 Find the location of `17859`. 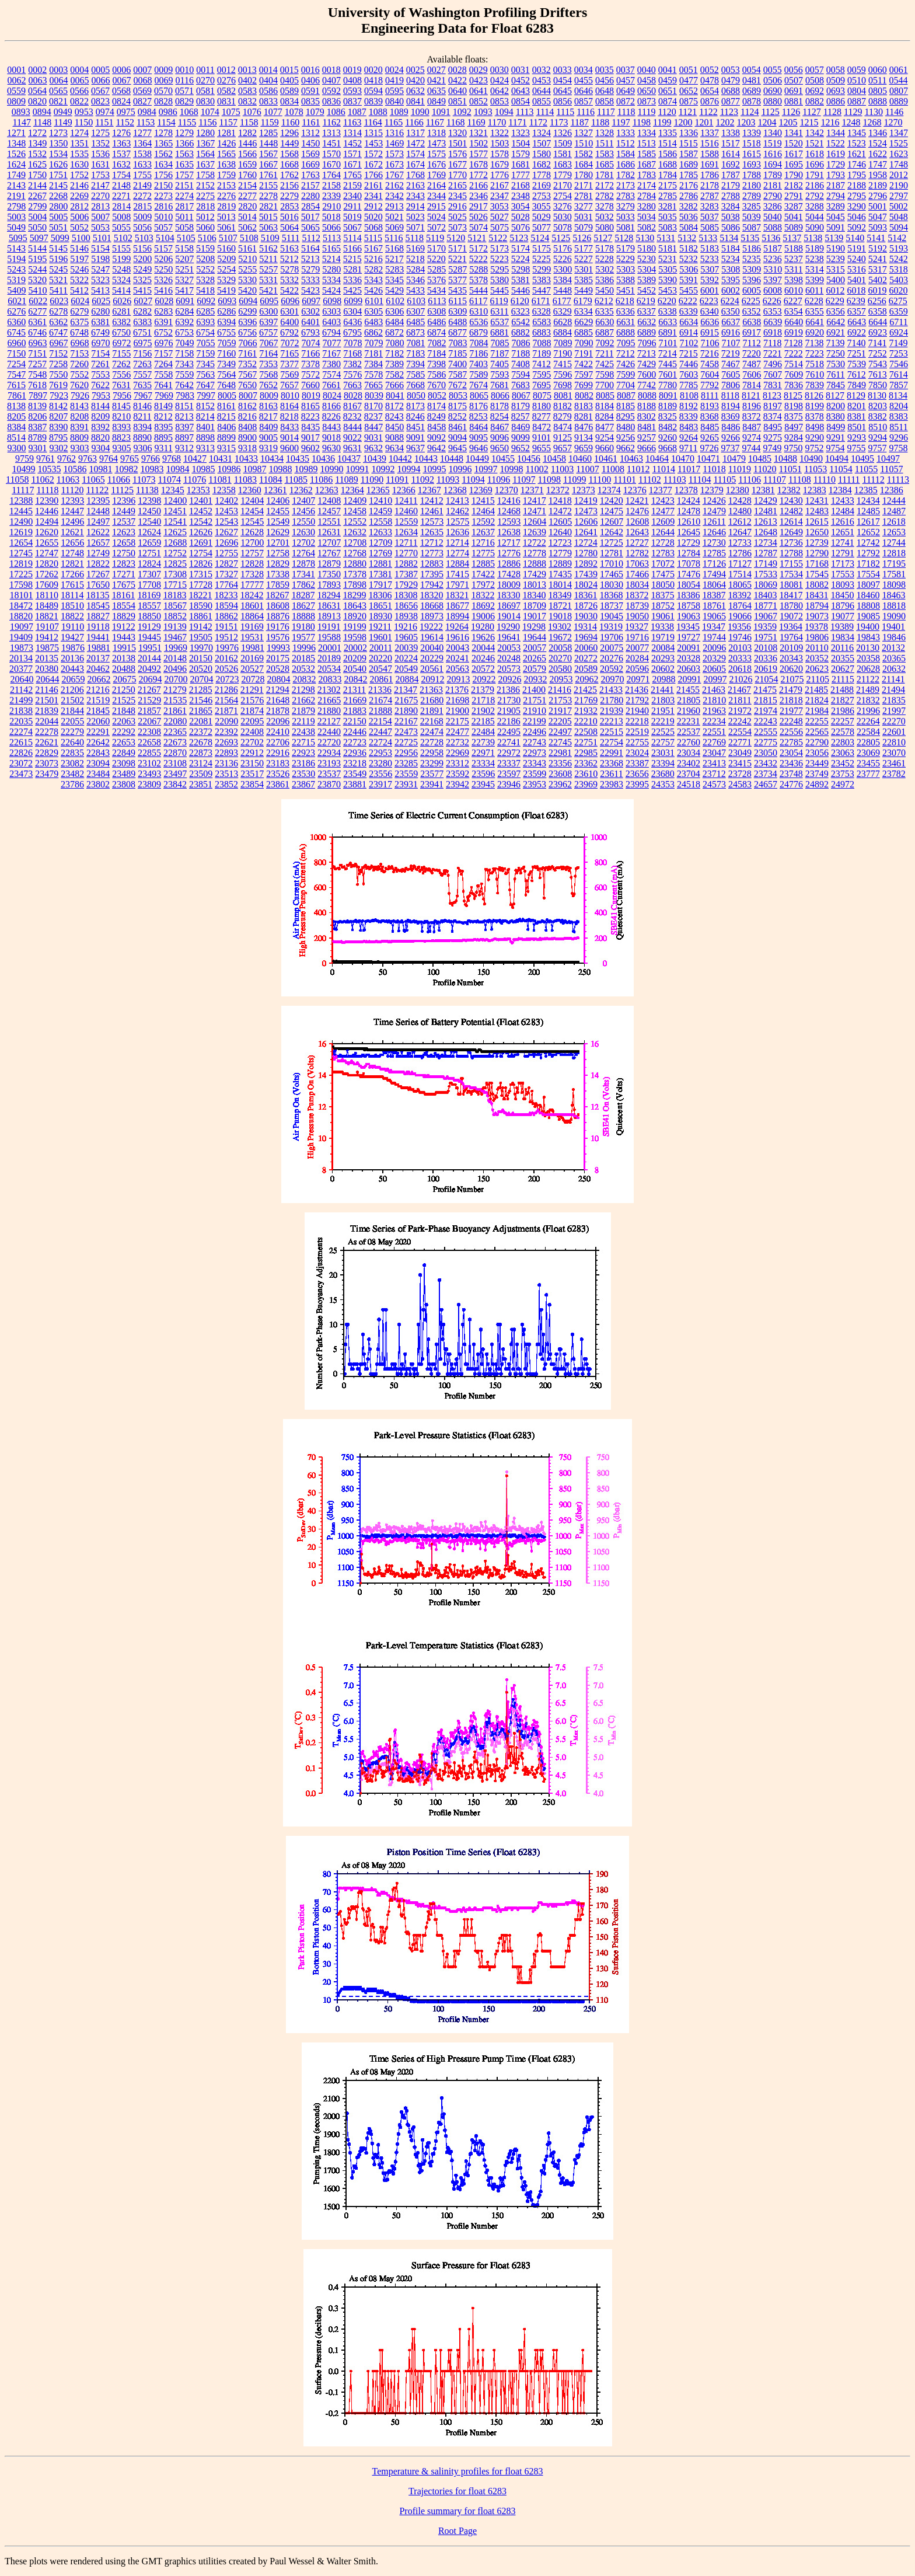

17859 is located at coordinates (277, 585).